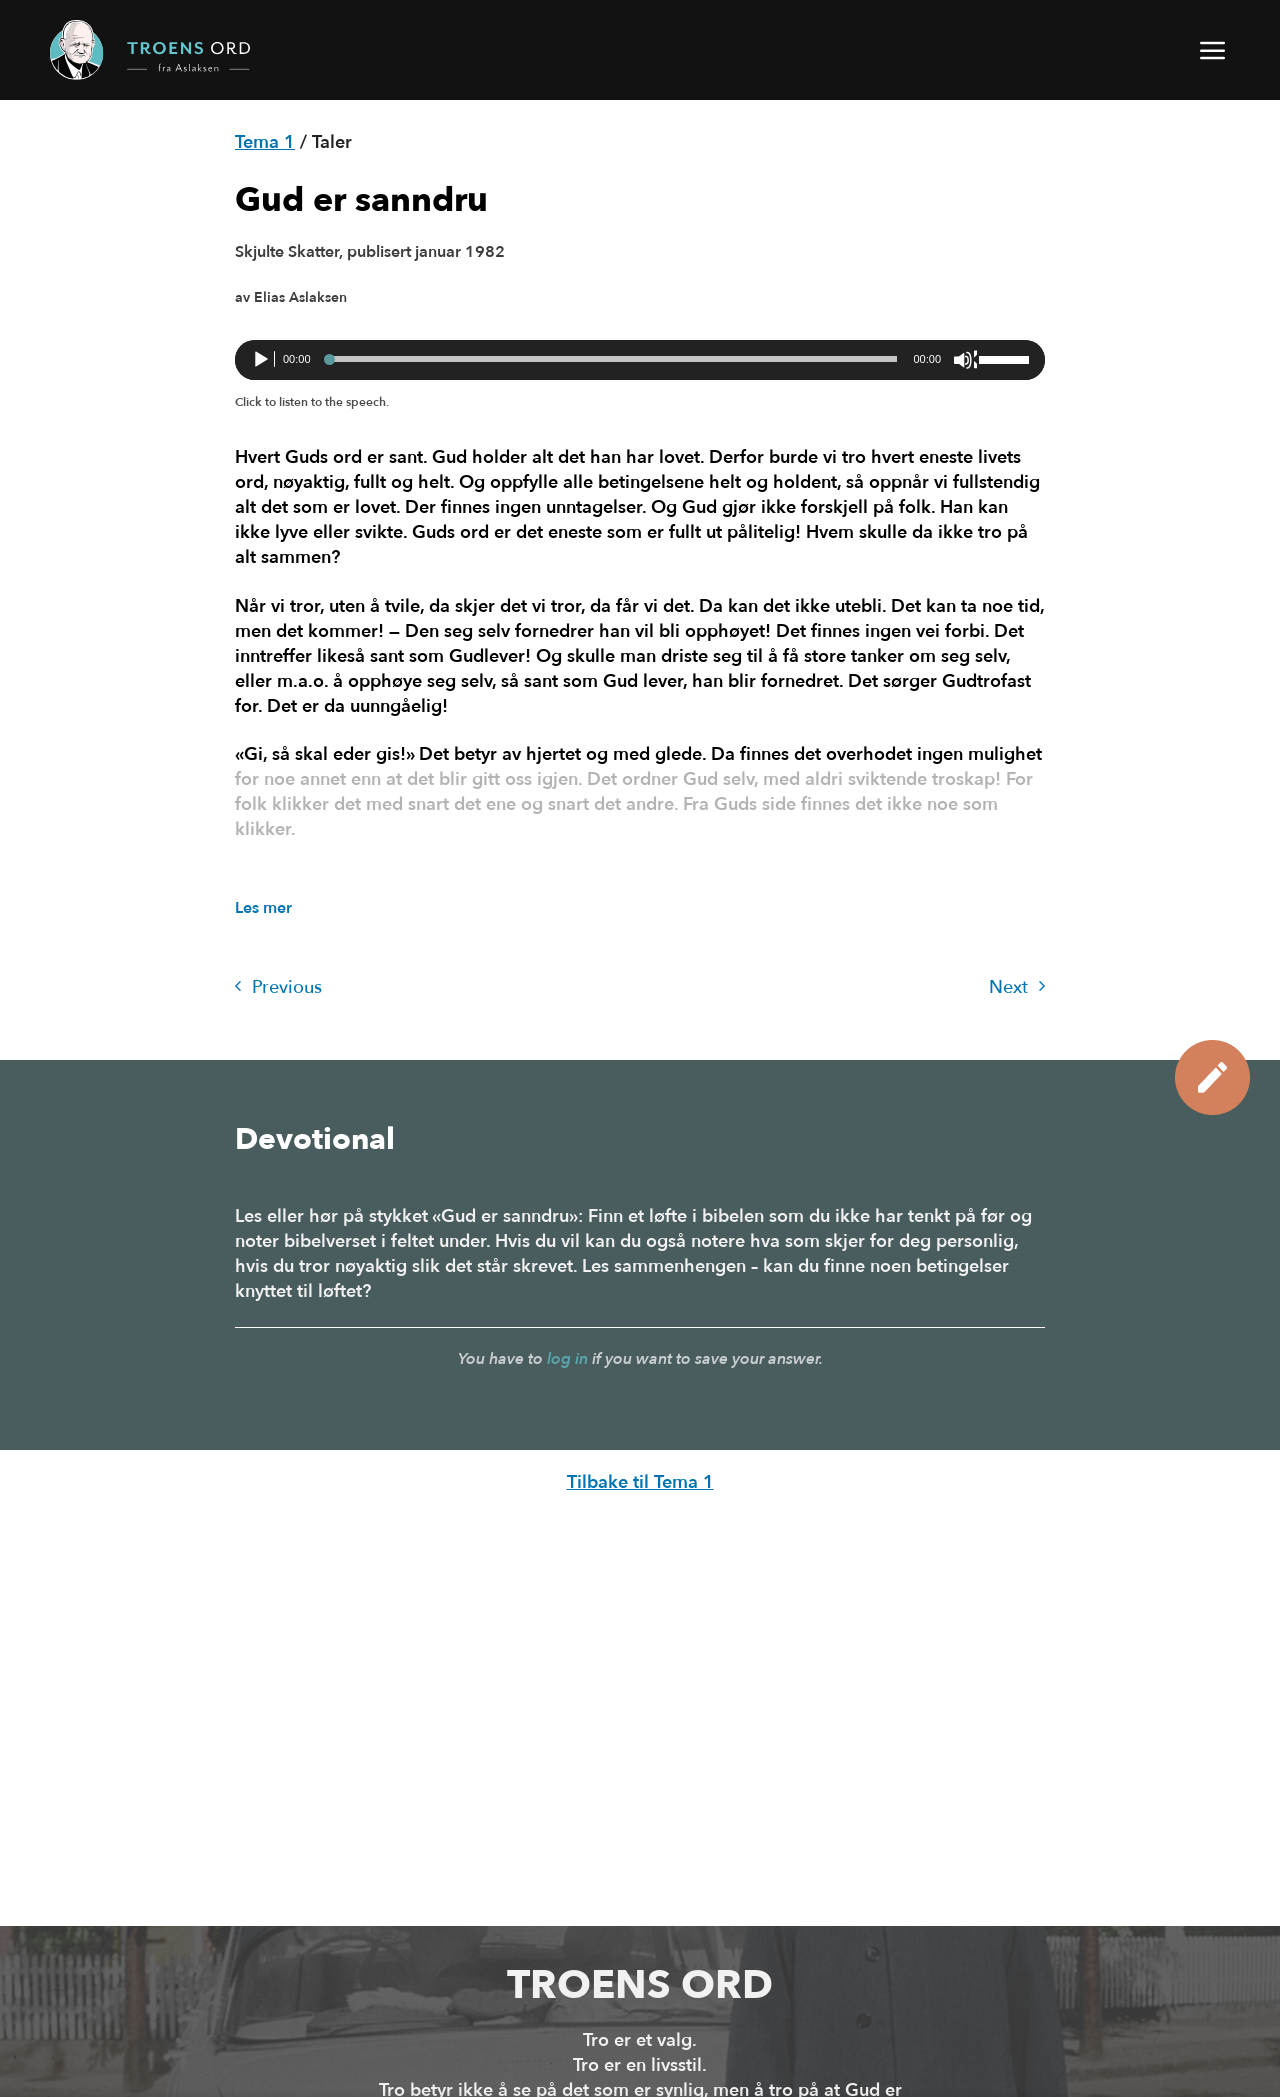  I want to click on log in, so click(567, 1359).